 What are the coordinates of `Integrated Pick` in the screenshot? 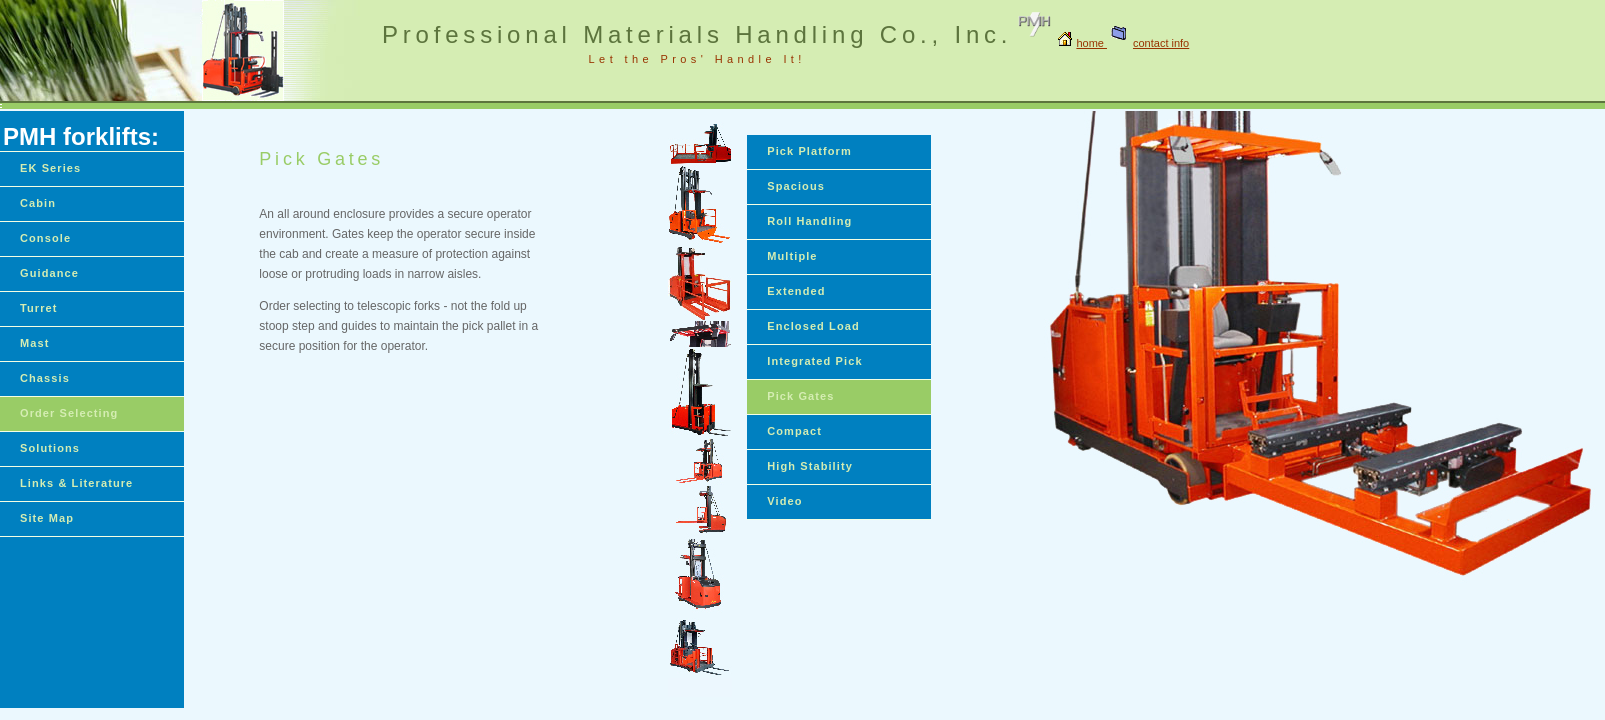 It's located at (814, 361).